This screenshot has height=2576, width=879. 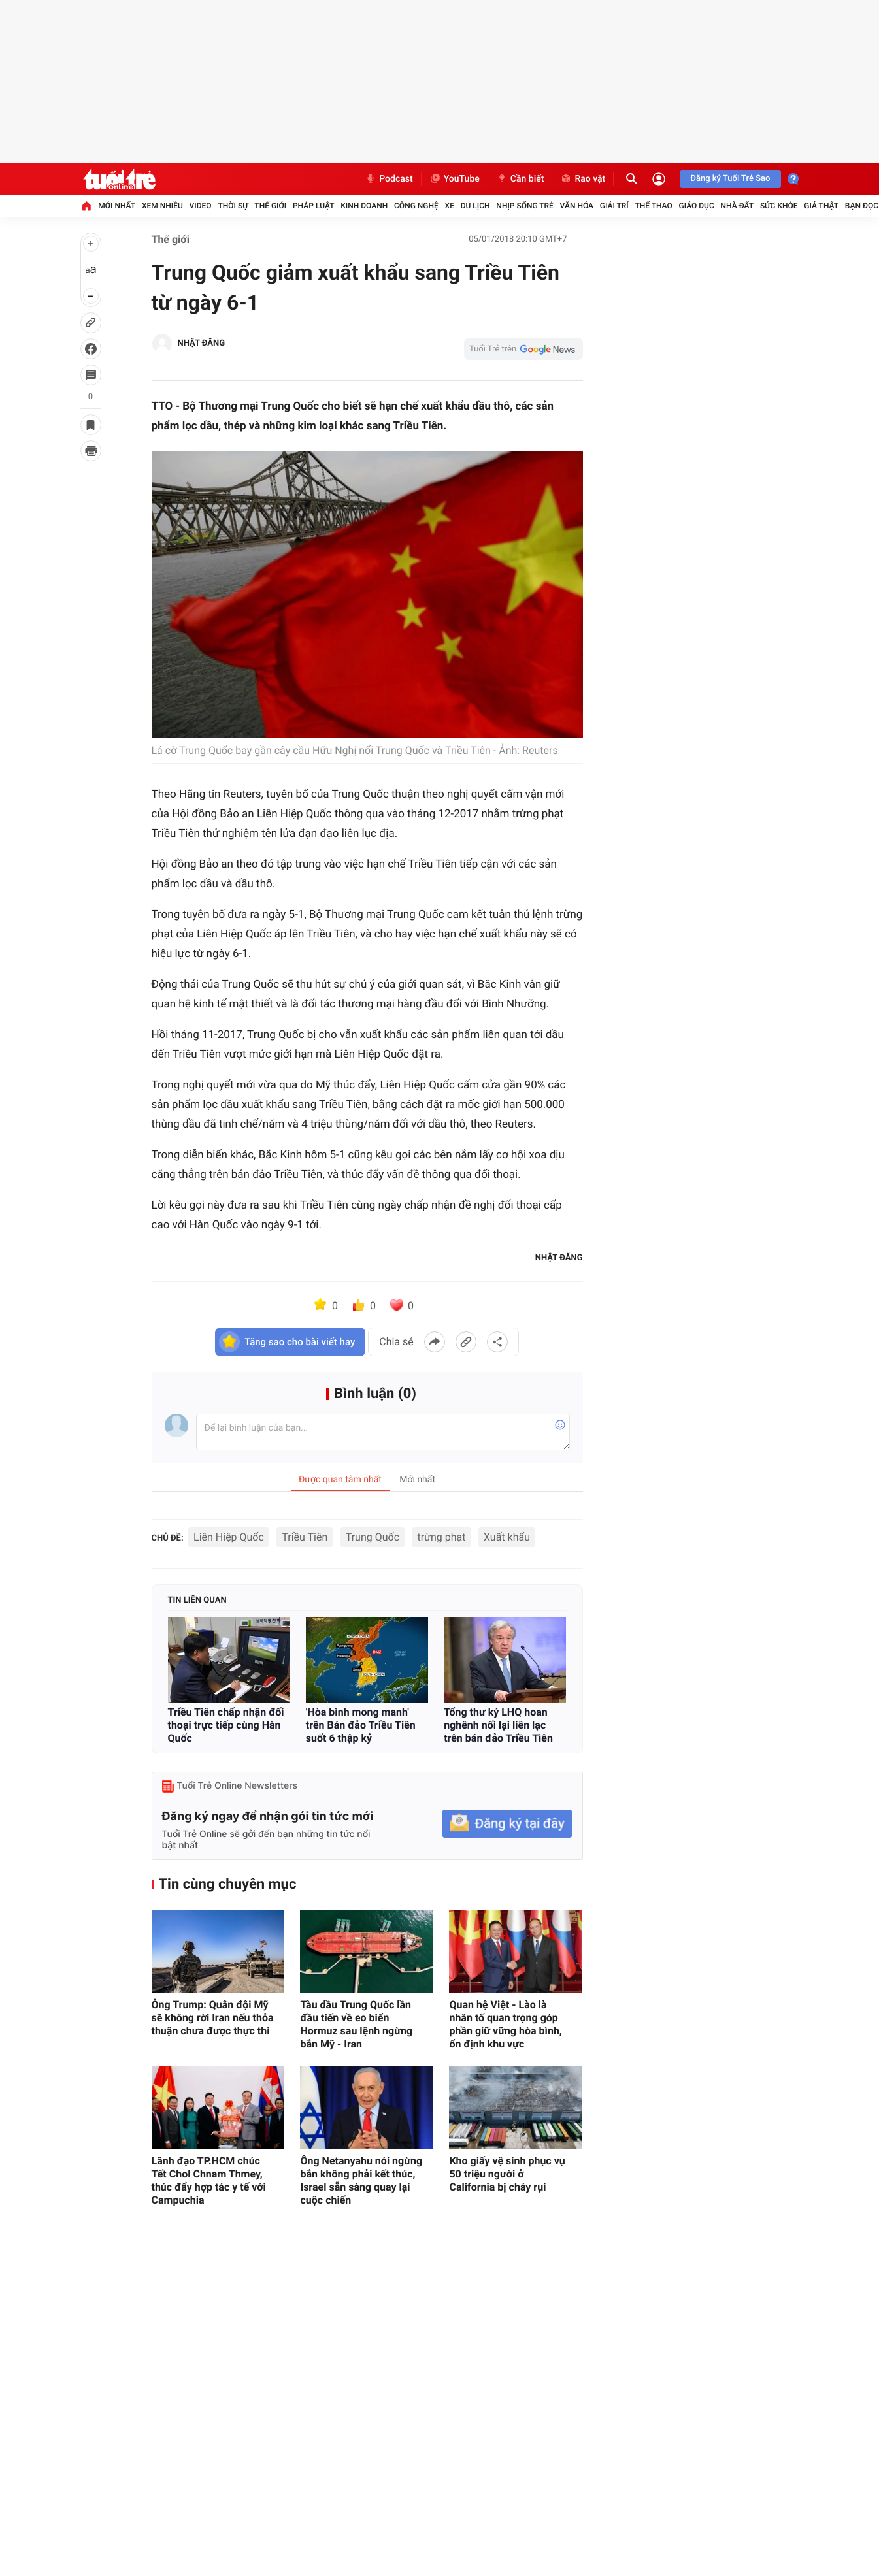 I want to click on Ông Trump: Quân đội Mỹ sẽ không rời Iran nếu thỏa thuận chưa được thực thi, so click(x=213, y=2017).